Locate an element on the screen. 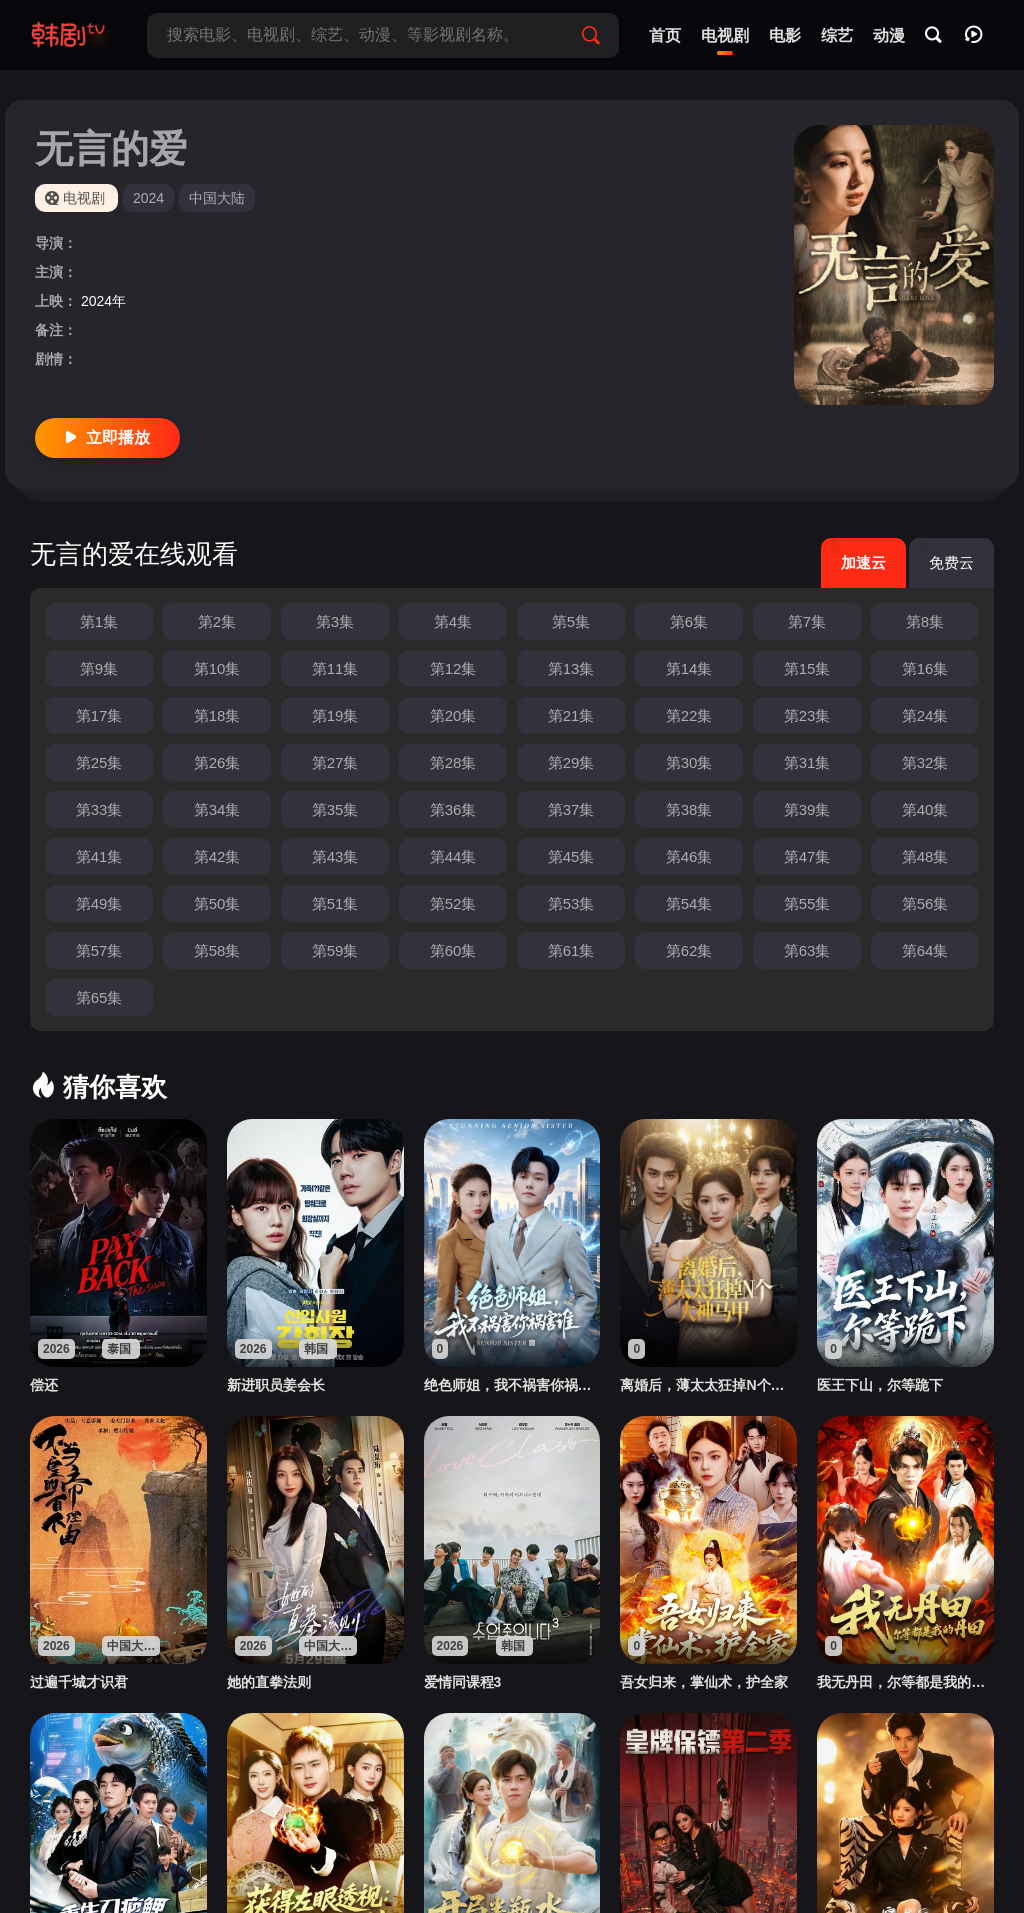 The height and width of the screenshot is (1913, 1024). 第58集 is located at coordinates (217, 950).